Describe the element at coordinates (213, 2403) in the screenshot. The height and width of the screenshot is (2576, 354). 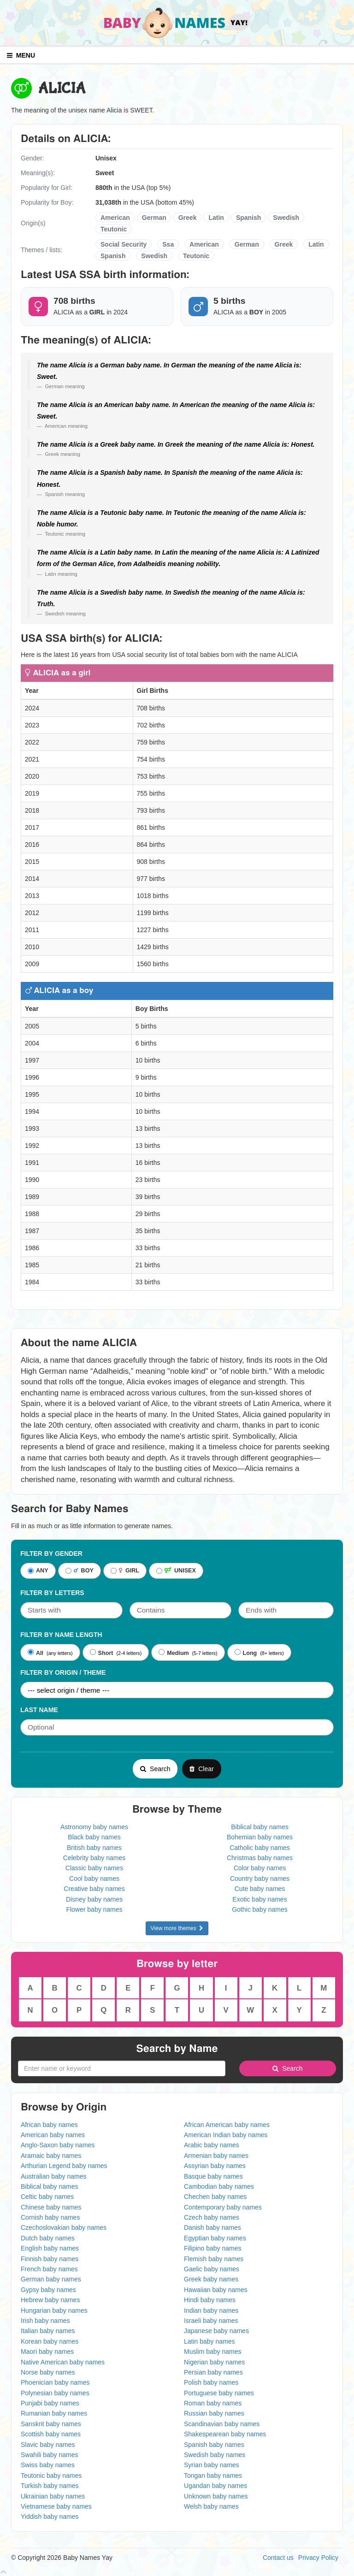
I see `Roman baby names` at that location.